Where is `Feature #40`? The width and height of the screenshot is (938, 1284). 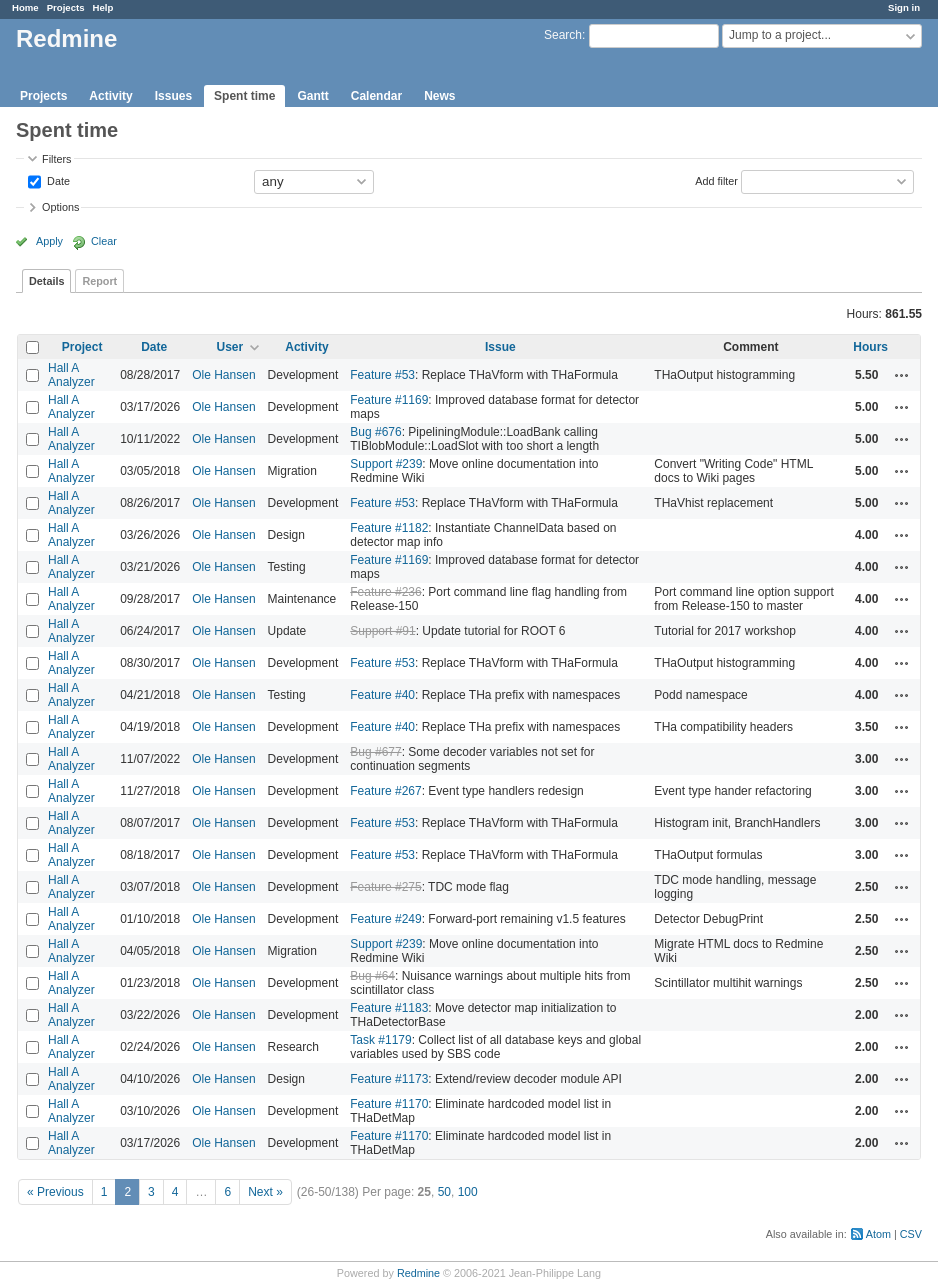 Feature #40 is located at coordinates (382, 695).